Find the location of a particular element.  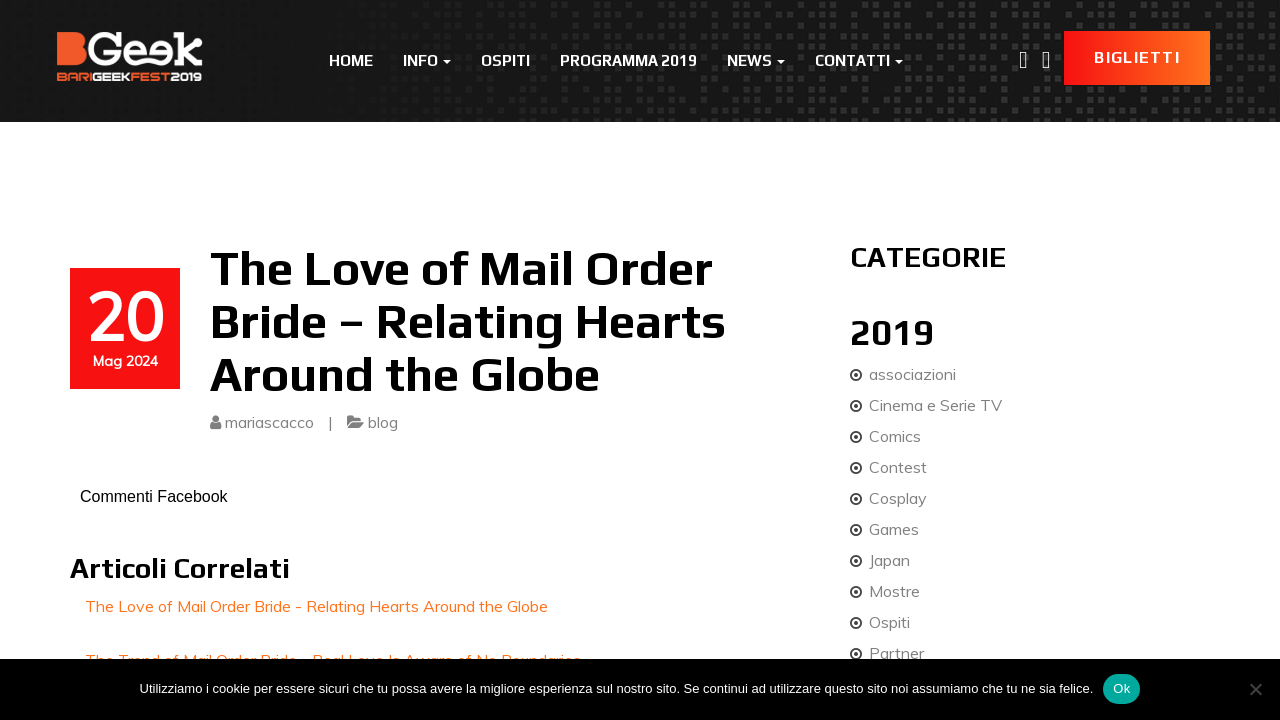

[No] is located at coordinates (1255, 689).